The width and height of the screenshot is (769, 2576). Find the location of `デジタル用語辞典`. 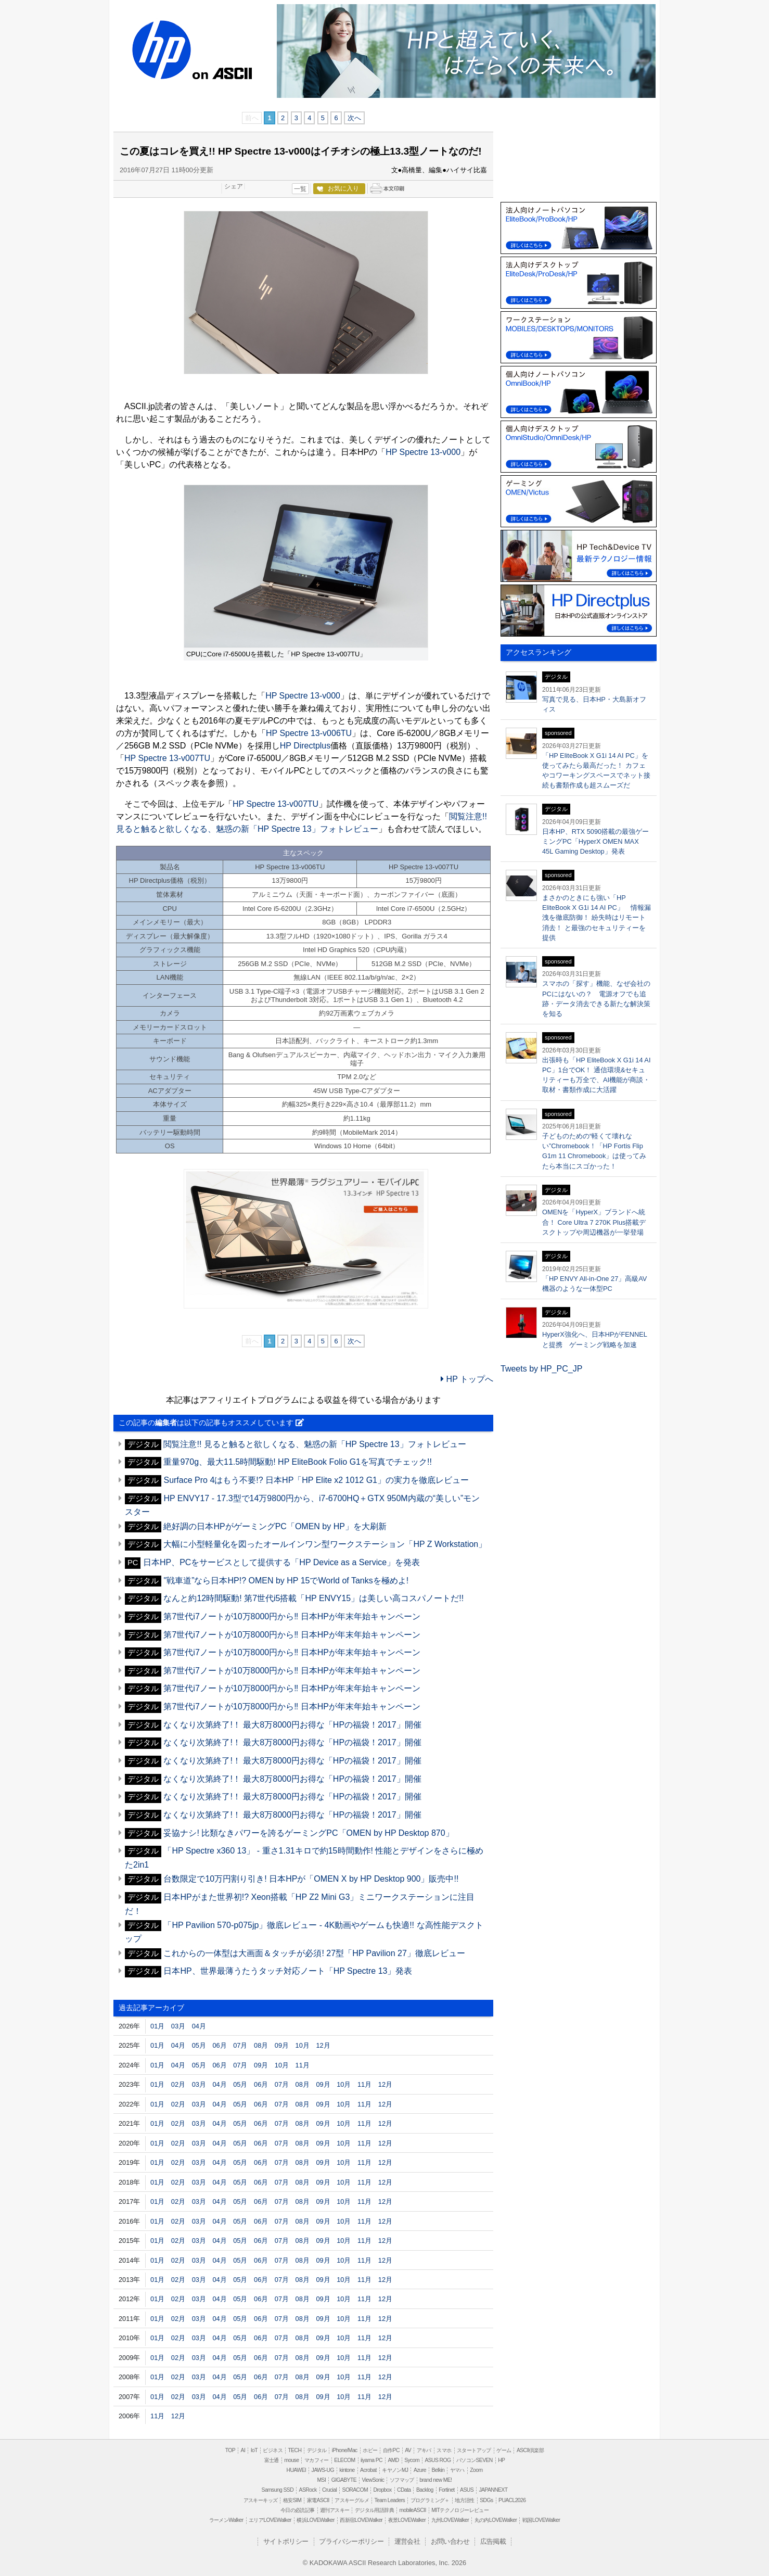

デジタル用語辞典 is located at coordinates (374, 2510).